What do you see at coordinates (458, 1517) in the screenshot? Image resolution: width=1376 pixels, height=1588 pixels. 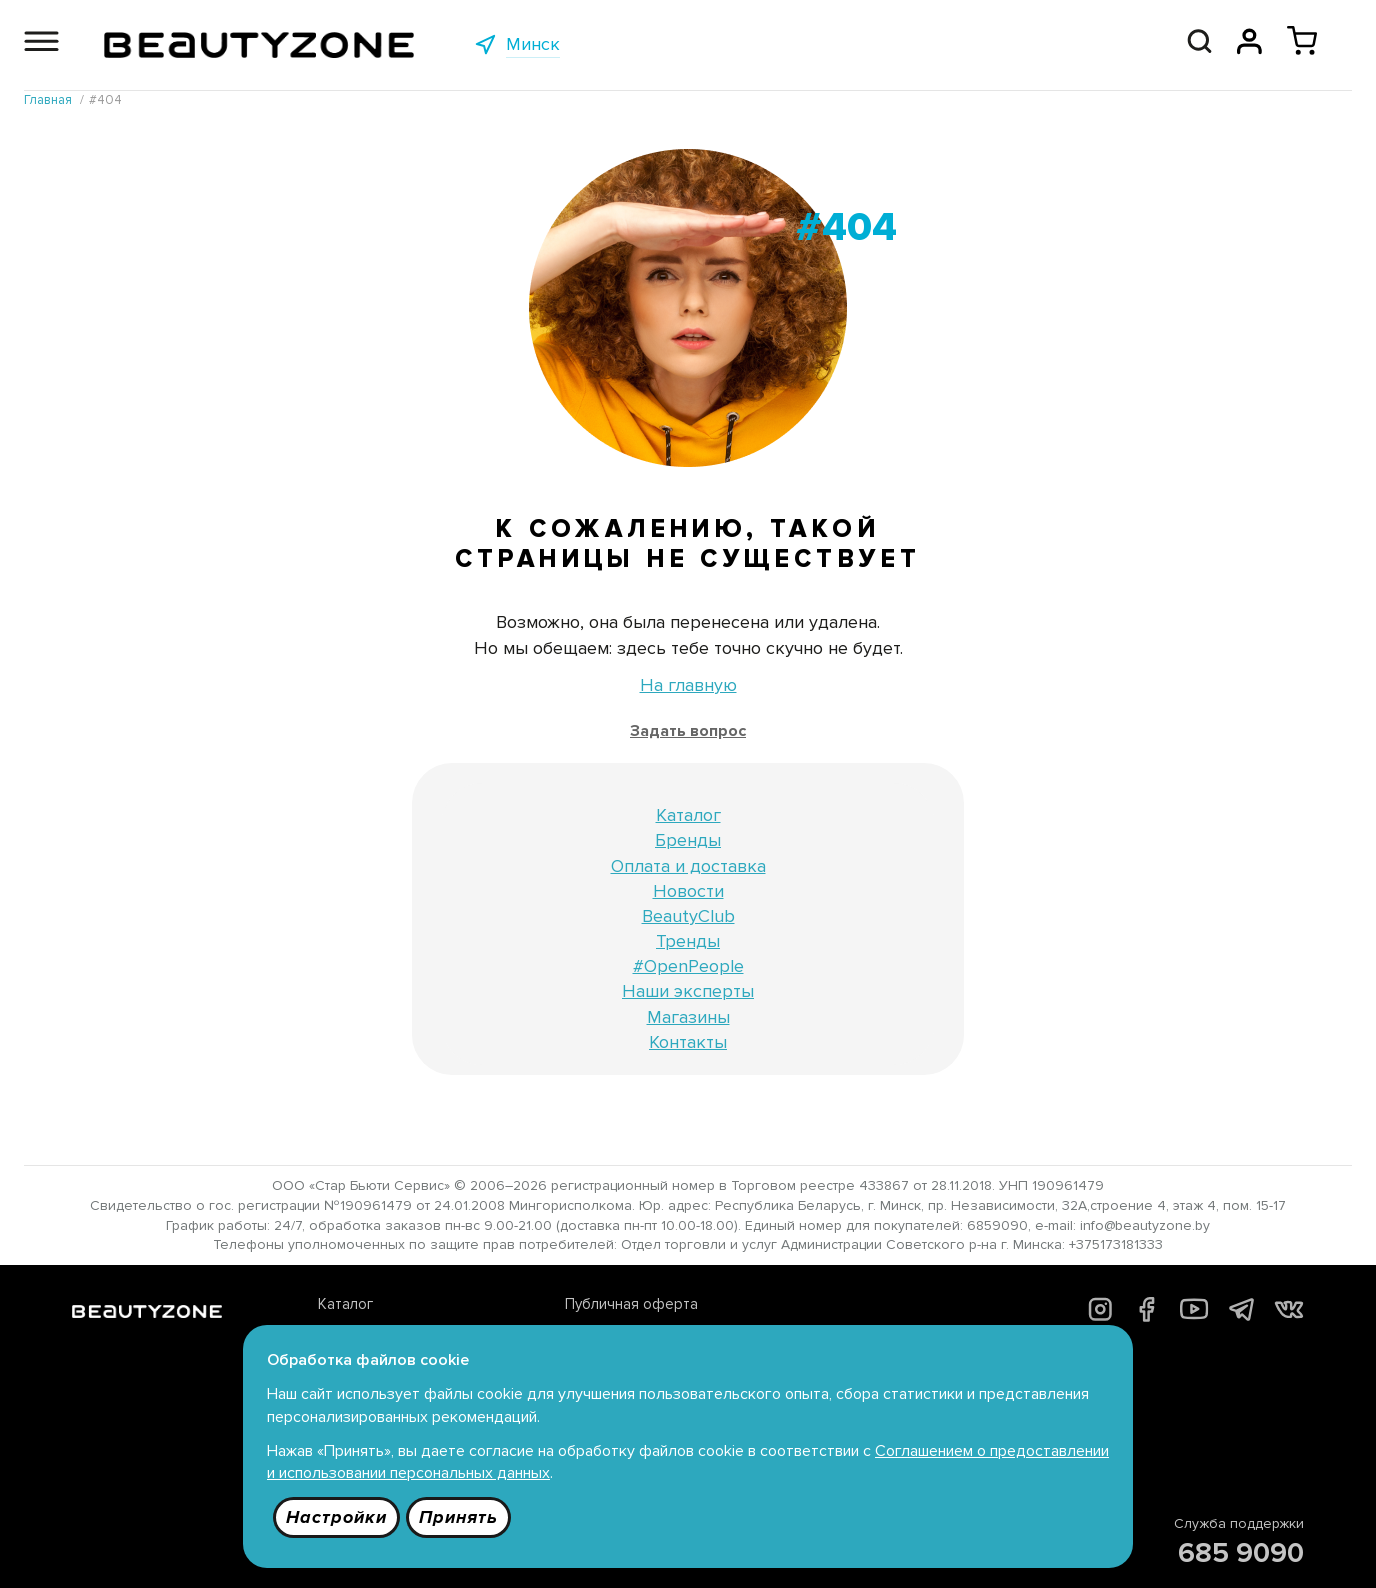 I see `Принять` at bounding box center [458, 1517].